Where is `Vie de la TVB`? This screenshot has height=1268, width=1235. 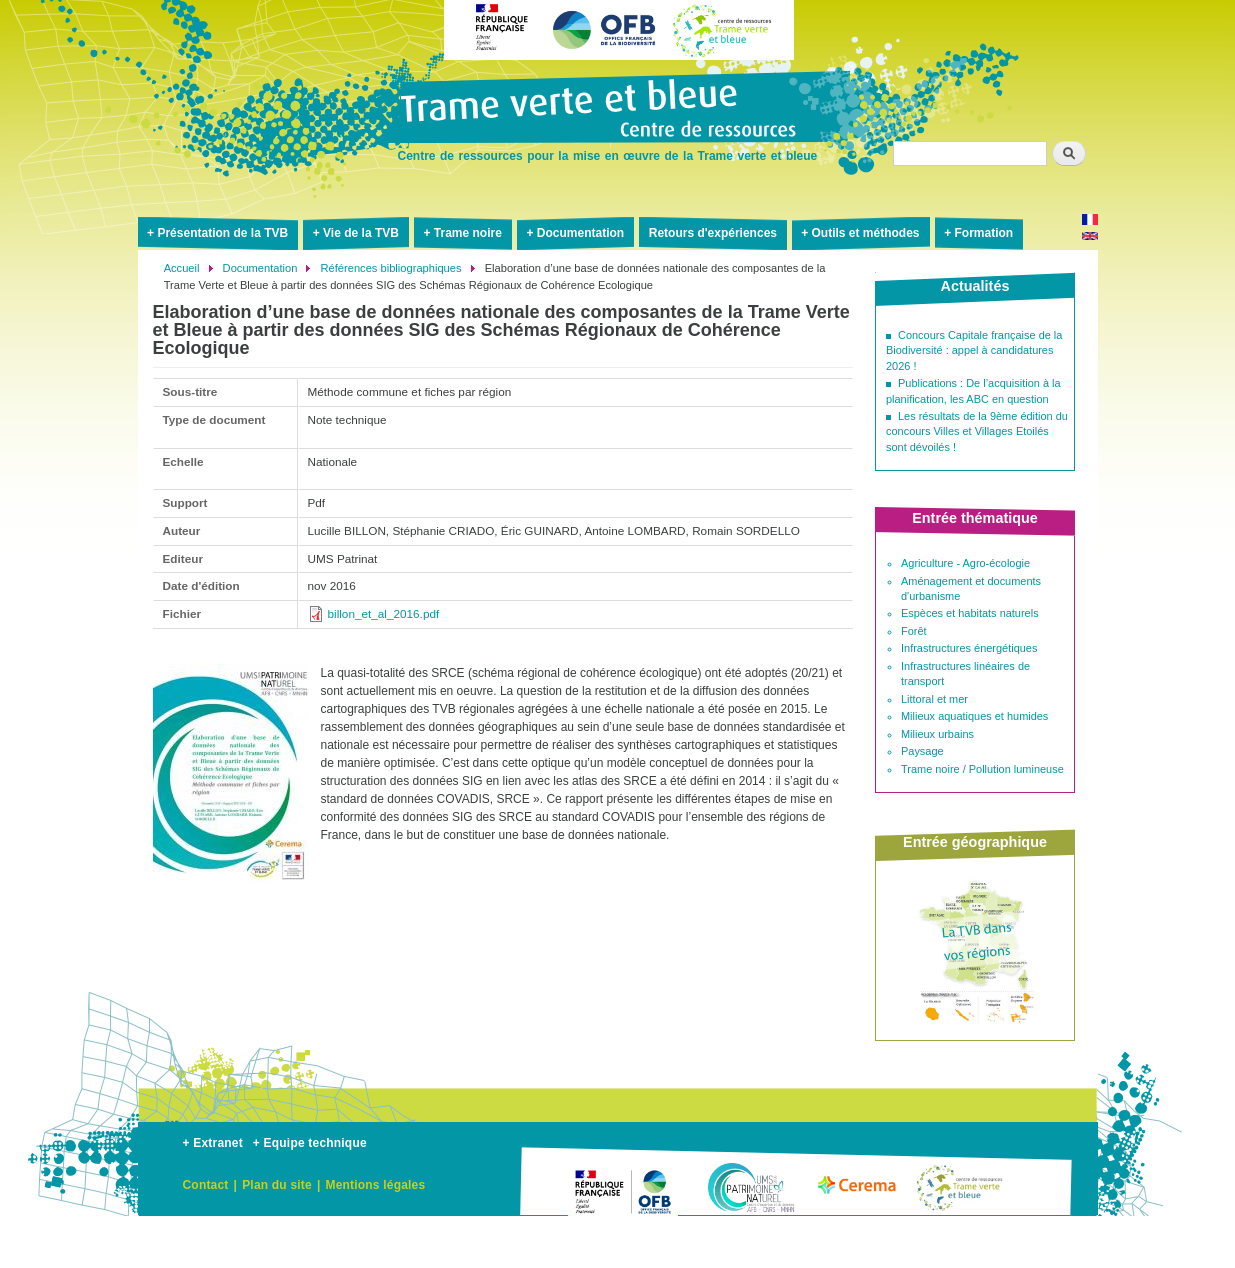
Vie de la TVB is located at coordinates (361, 233).